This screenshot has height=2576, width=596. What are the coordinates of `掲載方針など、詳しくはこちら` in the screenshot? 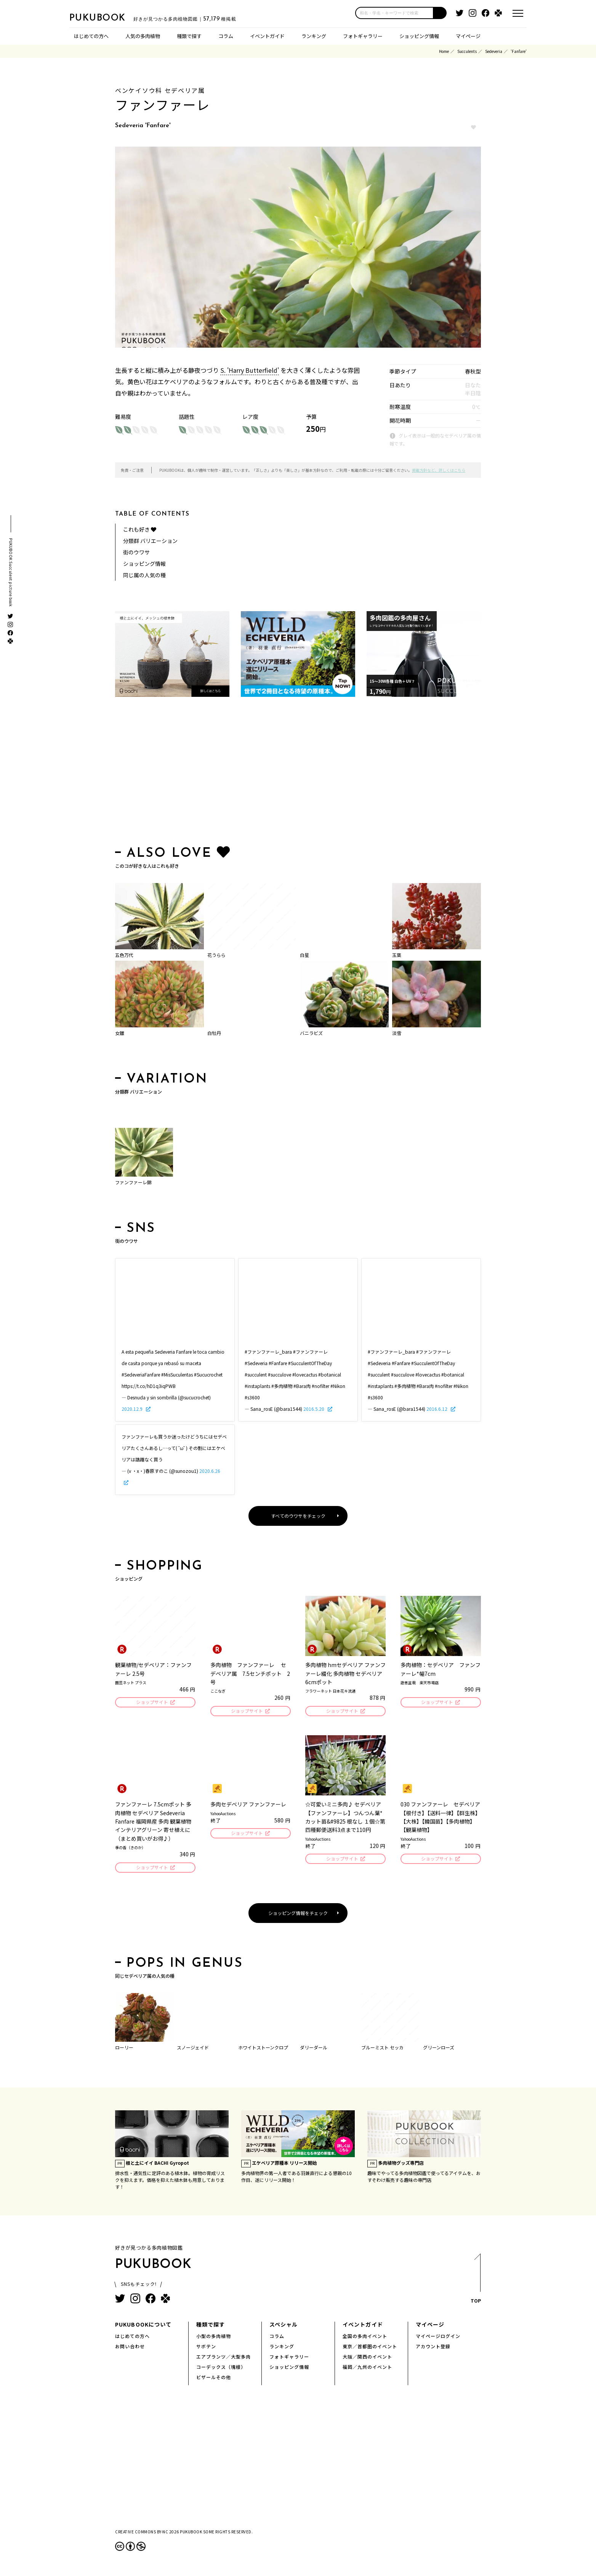 It's located at (438, 470).